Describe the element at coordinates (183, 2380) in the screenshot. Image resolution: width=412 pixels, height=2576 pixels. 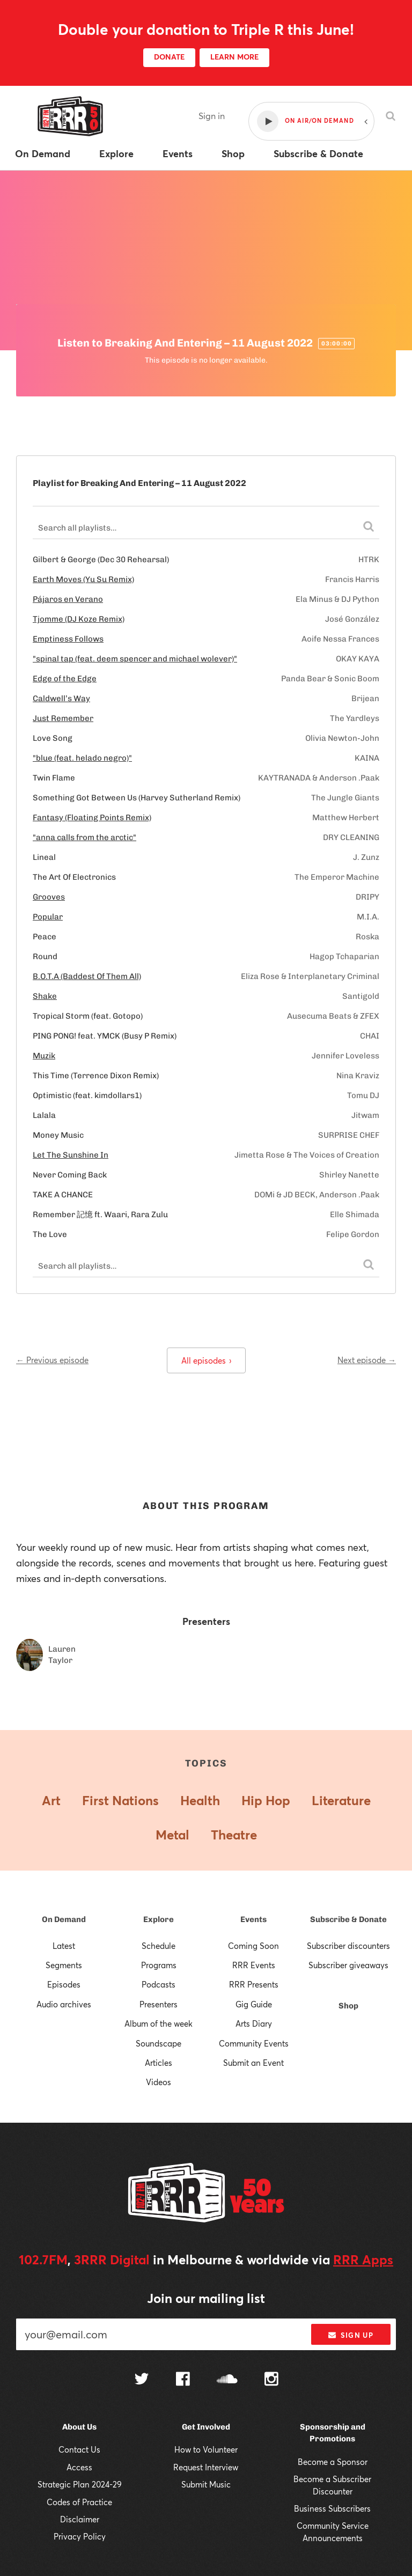
I see `[Follow us on Facebook]` at that location.